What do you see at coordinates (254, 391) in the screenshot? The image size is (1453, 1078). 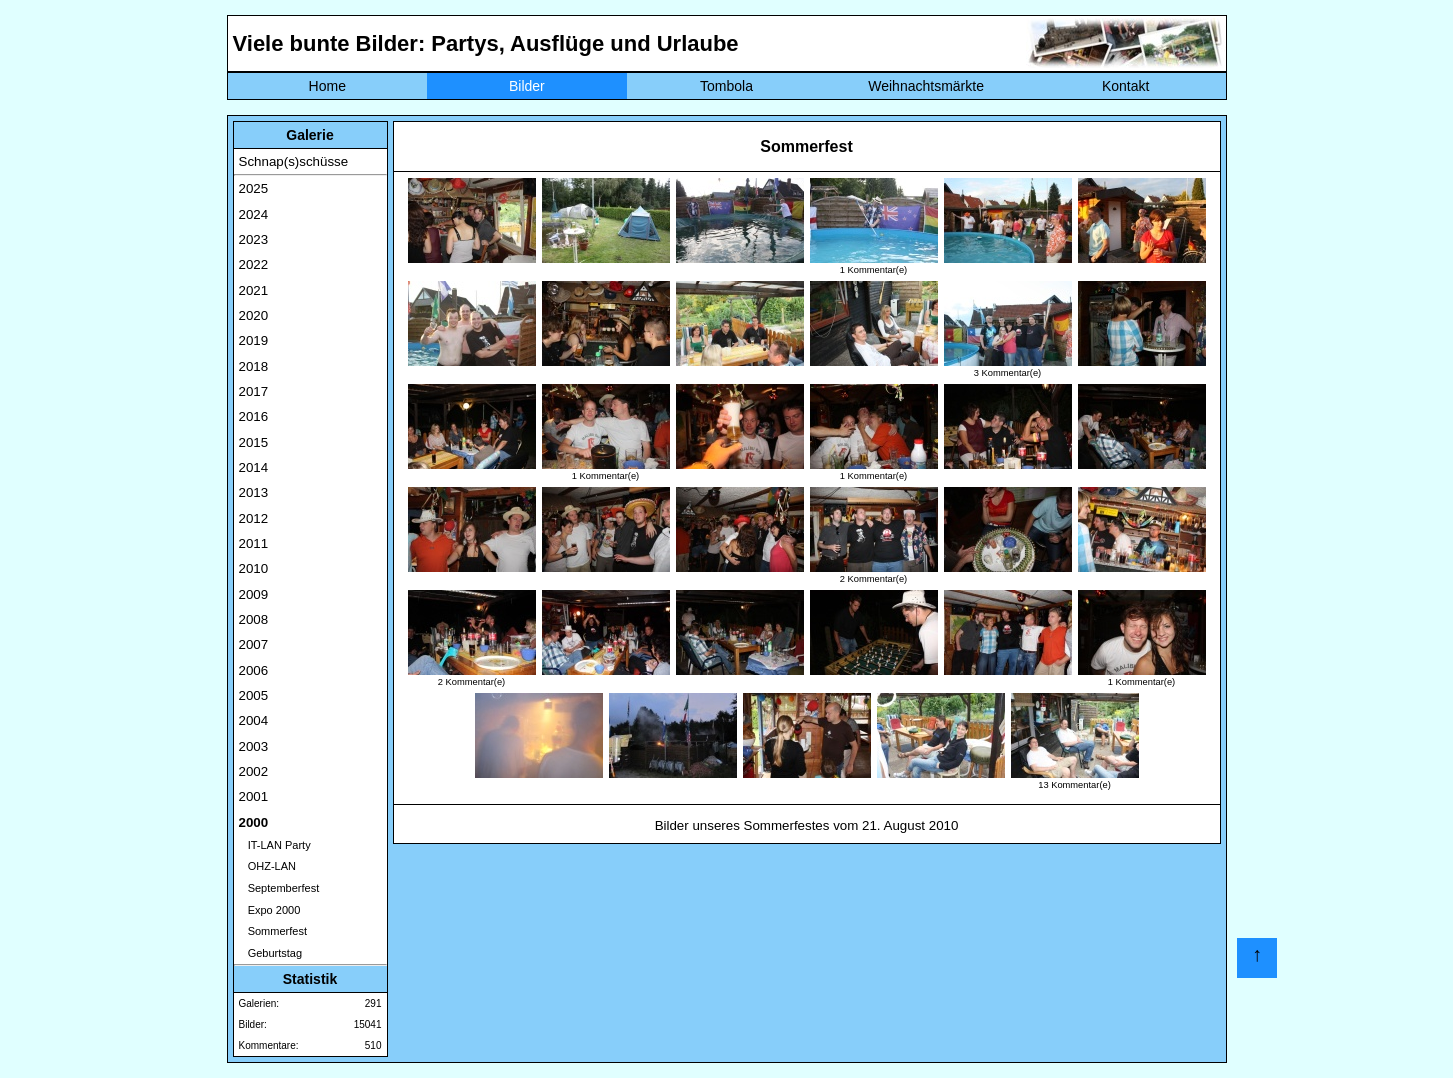 I see `2017` at bounding box center [254, 391].